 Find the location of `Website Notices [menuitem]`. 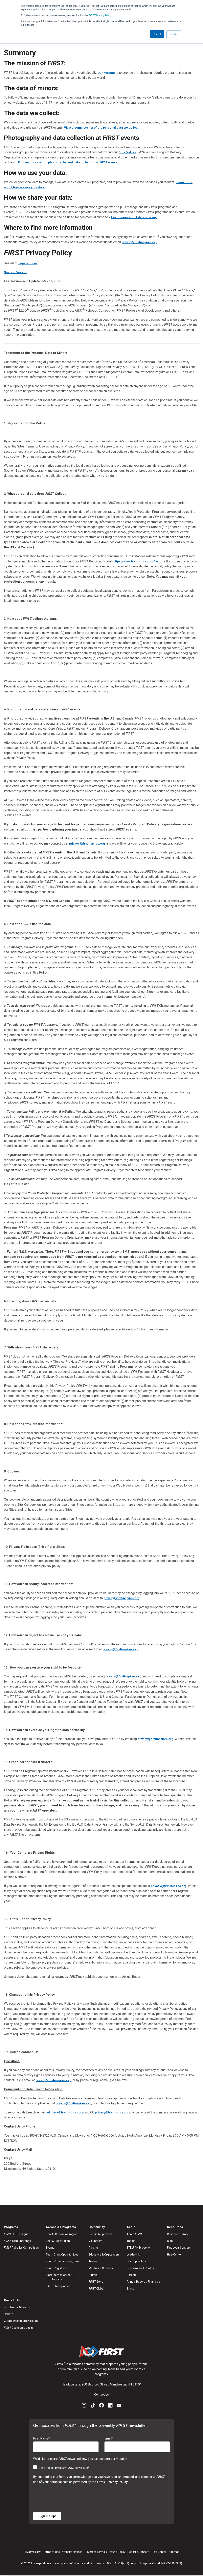

Website Notices [menuitem] is located at coordinates (72, 2552).